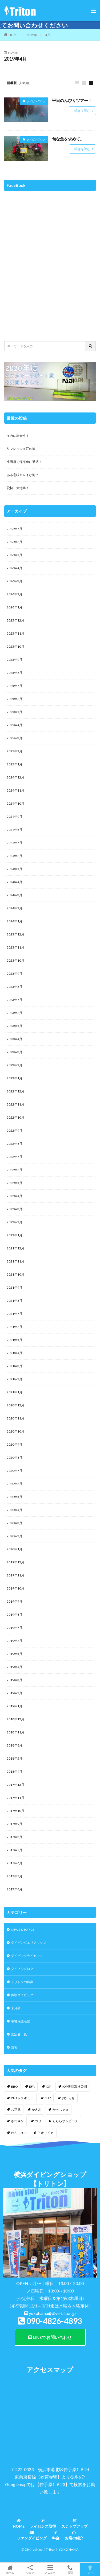 Image resolution: width=100 pixels, height=2576 pixels. What do you see at coordinates (14, 686) in the screenshot?
I see `2025年7月` at bounding box center [14, 686].